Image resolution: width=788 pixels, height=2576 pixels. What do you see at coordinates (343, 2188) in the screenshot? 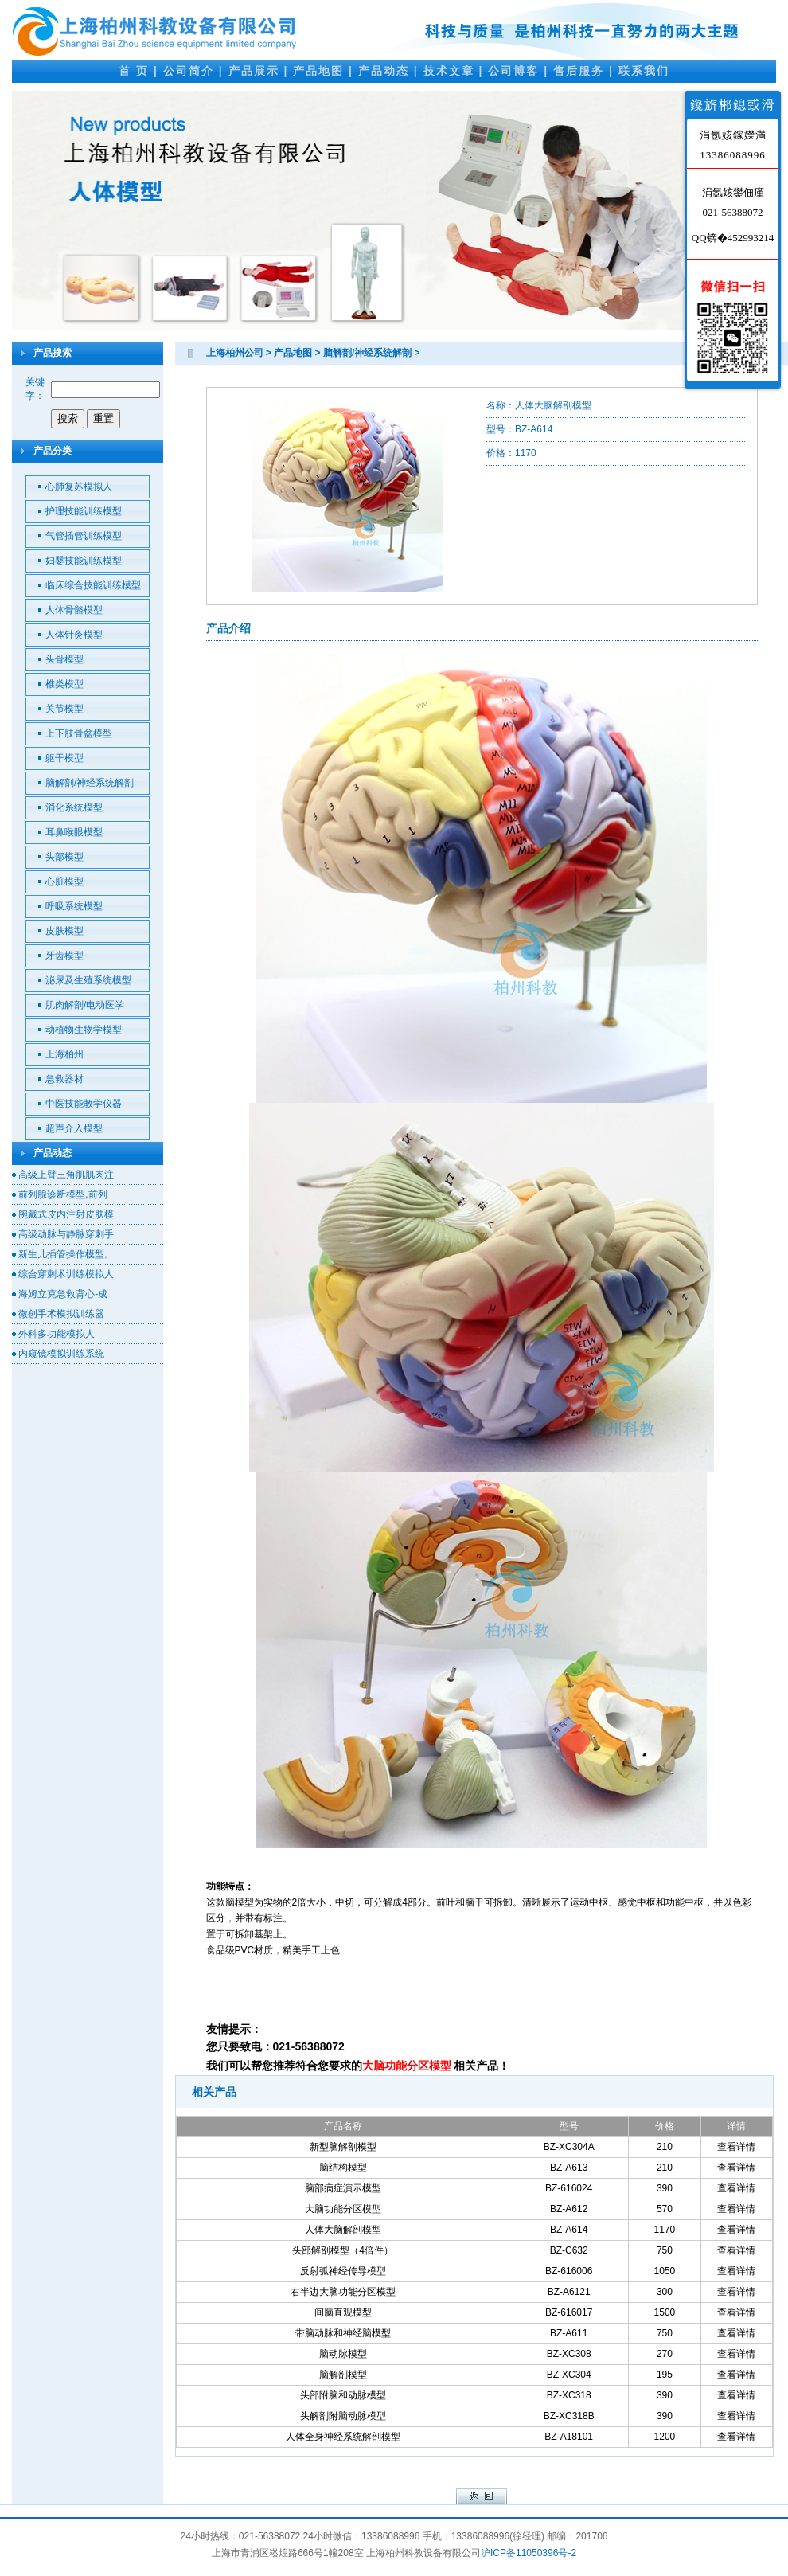
I see `脑部病症演示模型` at bounding box center [343, 2188].